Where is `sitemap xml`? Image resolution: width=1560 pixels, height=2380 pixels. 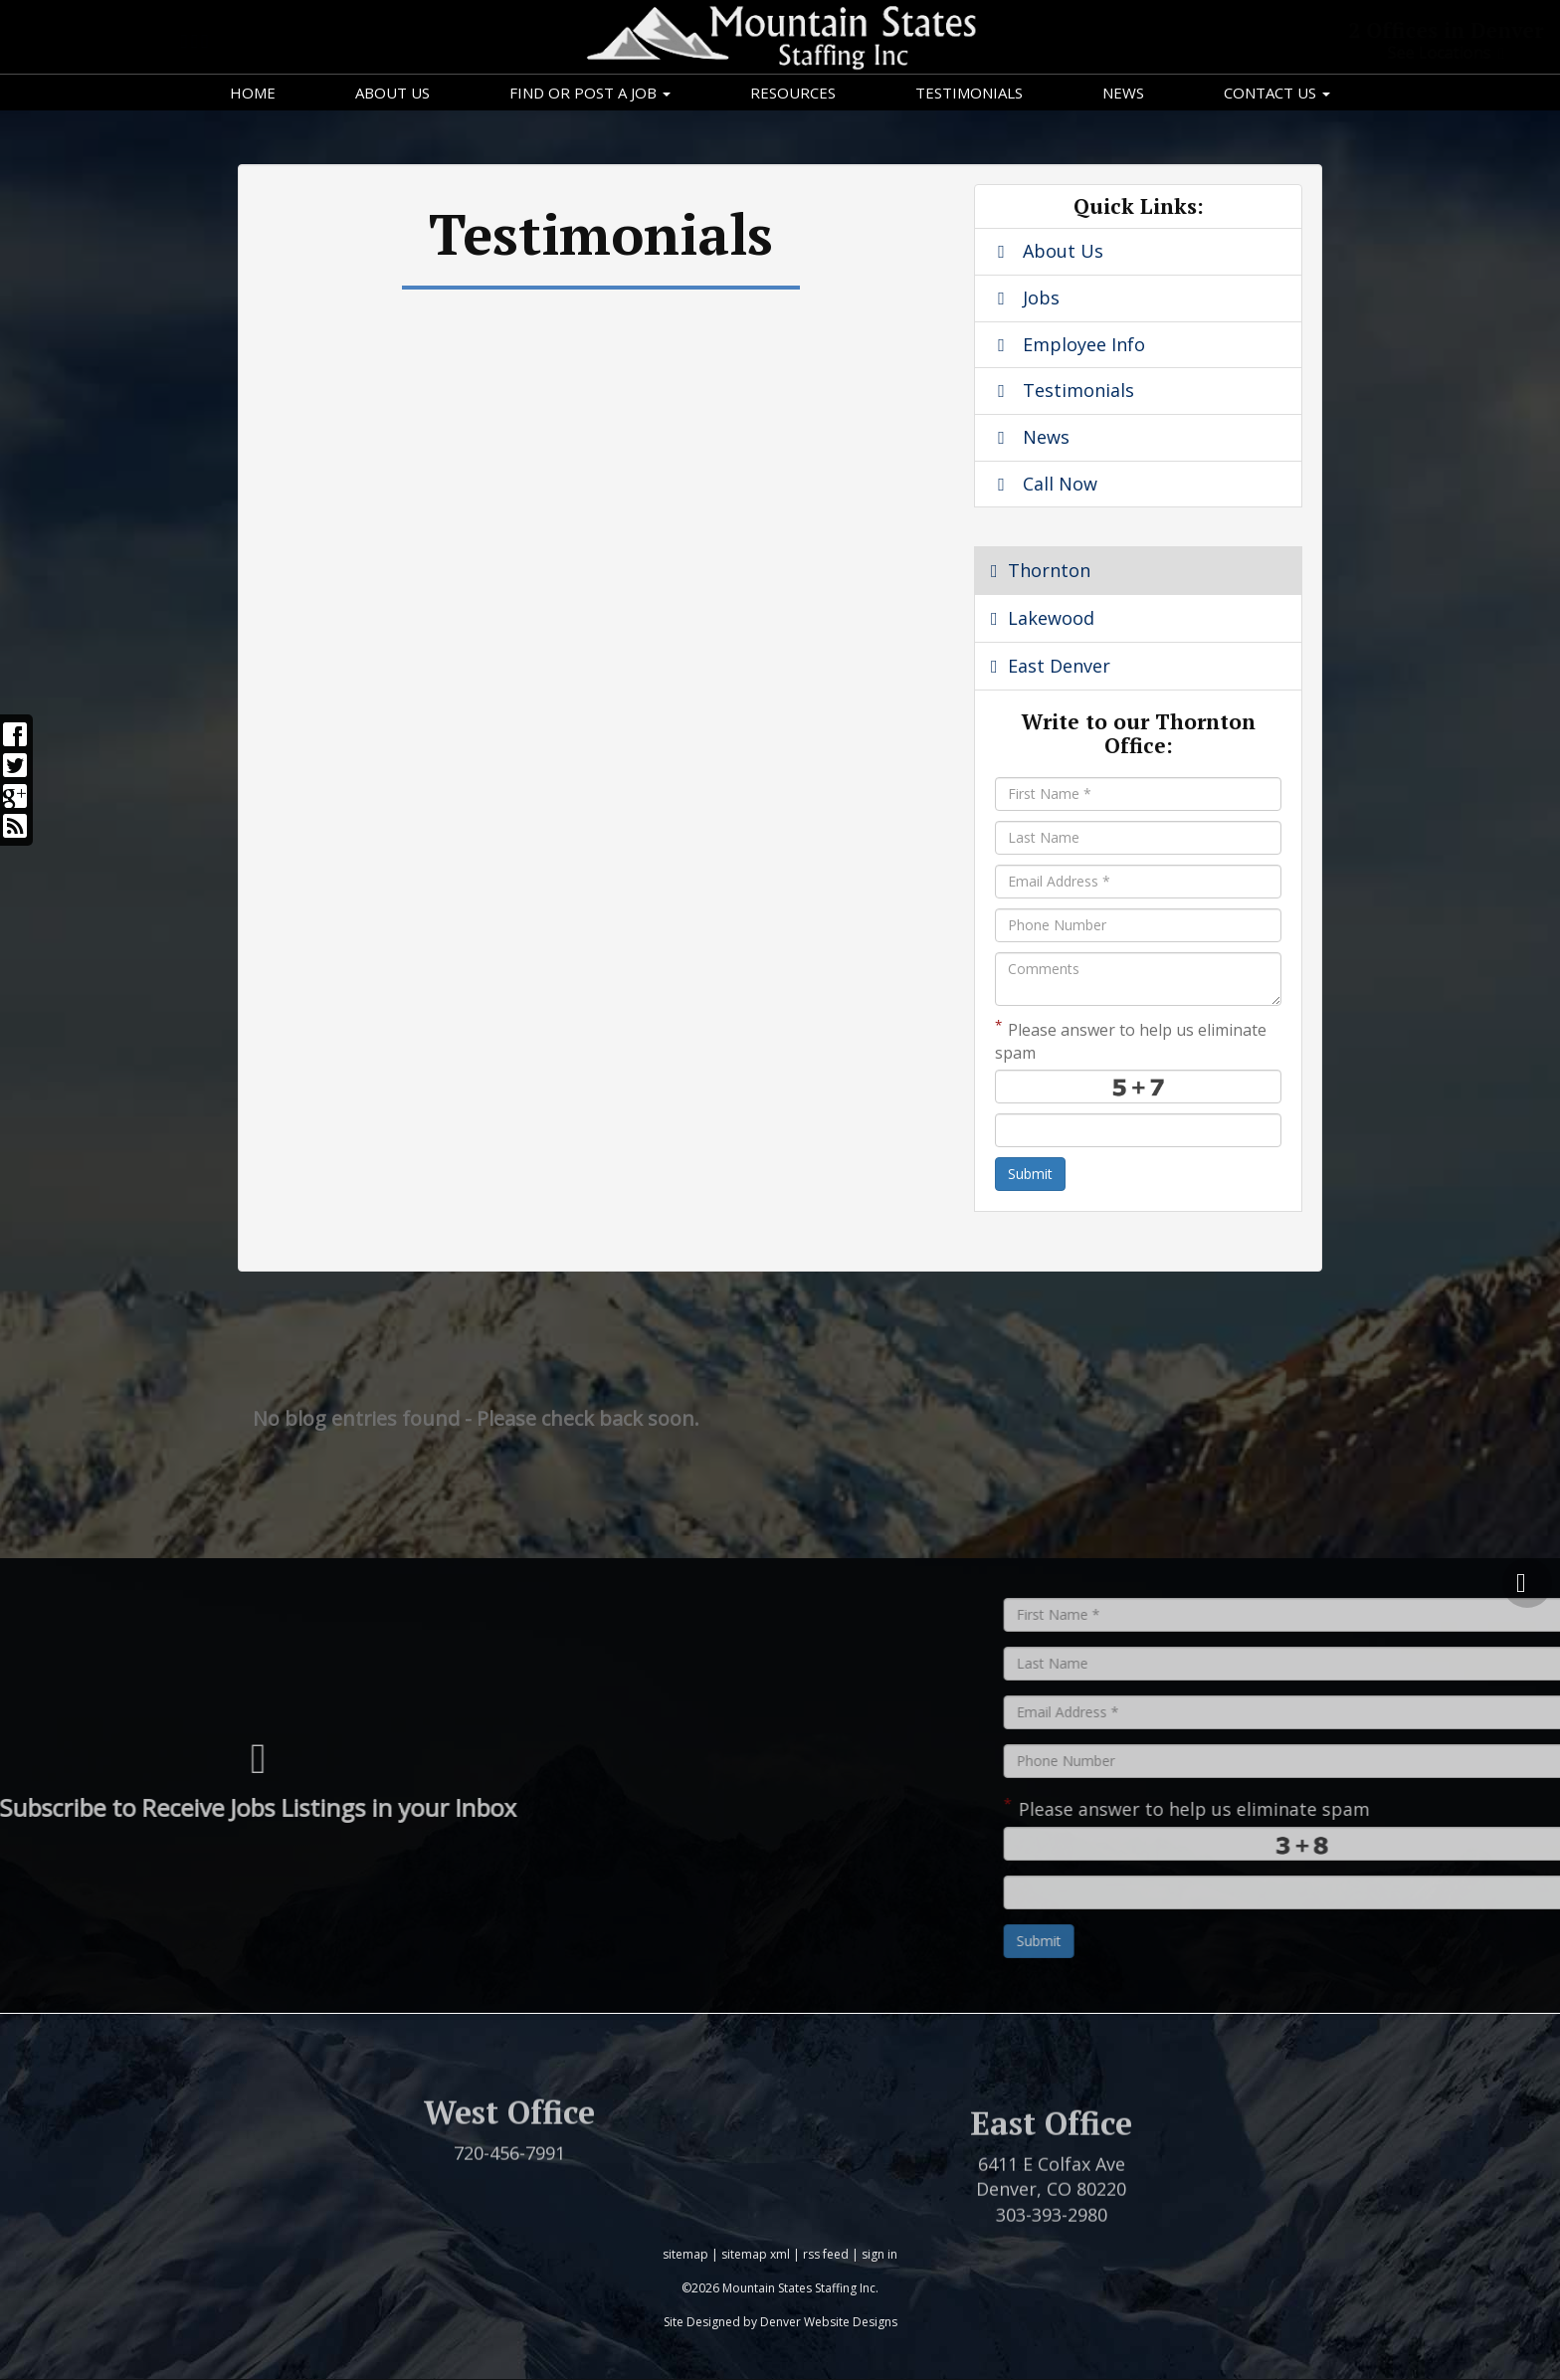 sitemap xml is located at coordinates (755, 2254).